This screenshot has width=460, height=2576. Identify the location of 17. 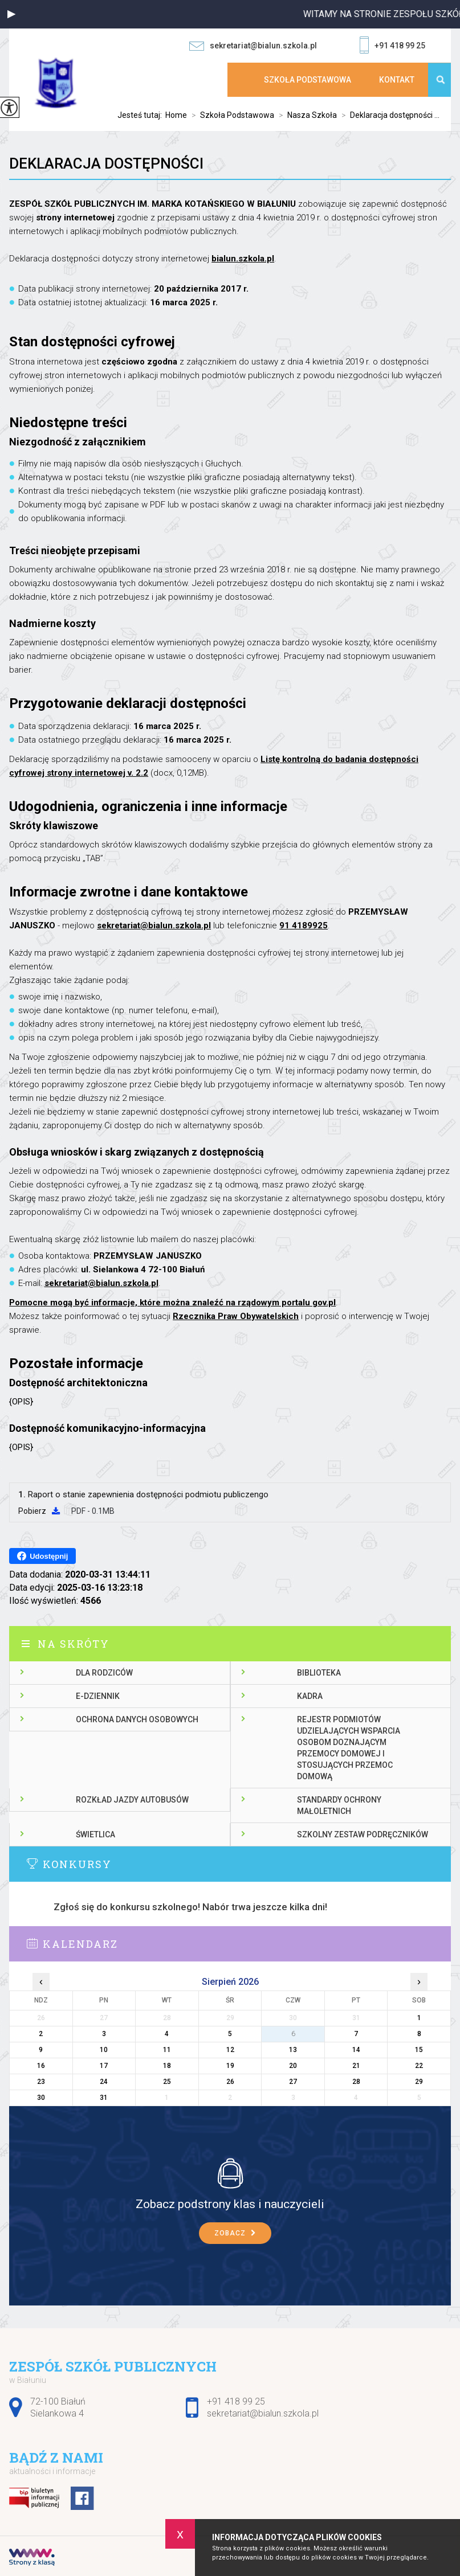
(104, 2066).